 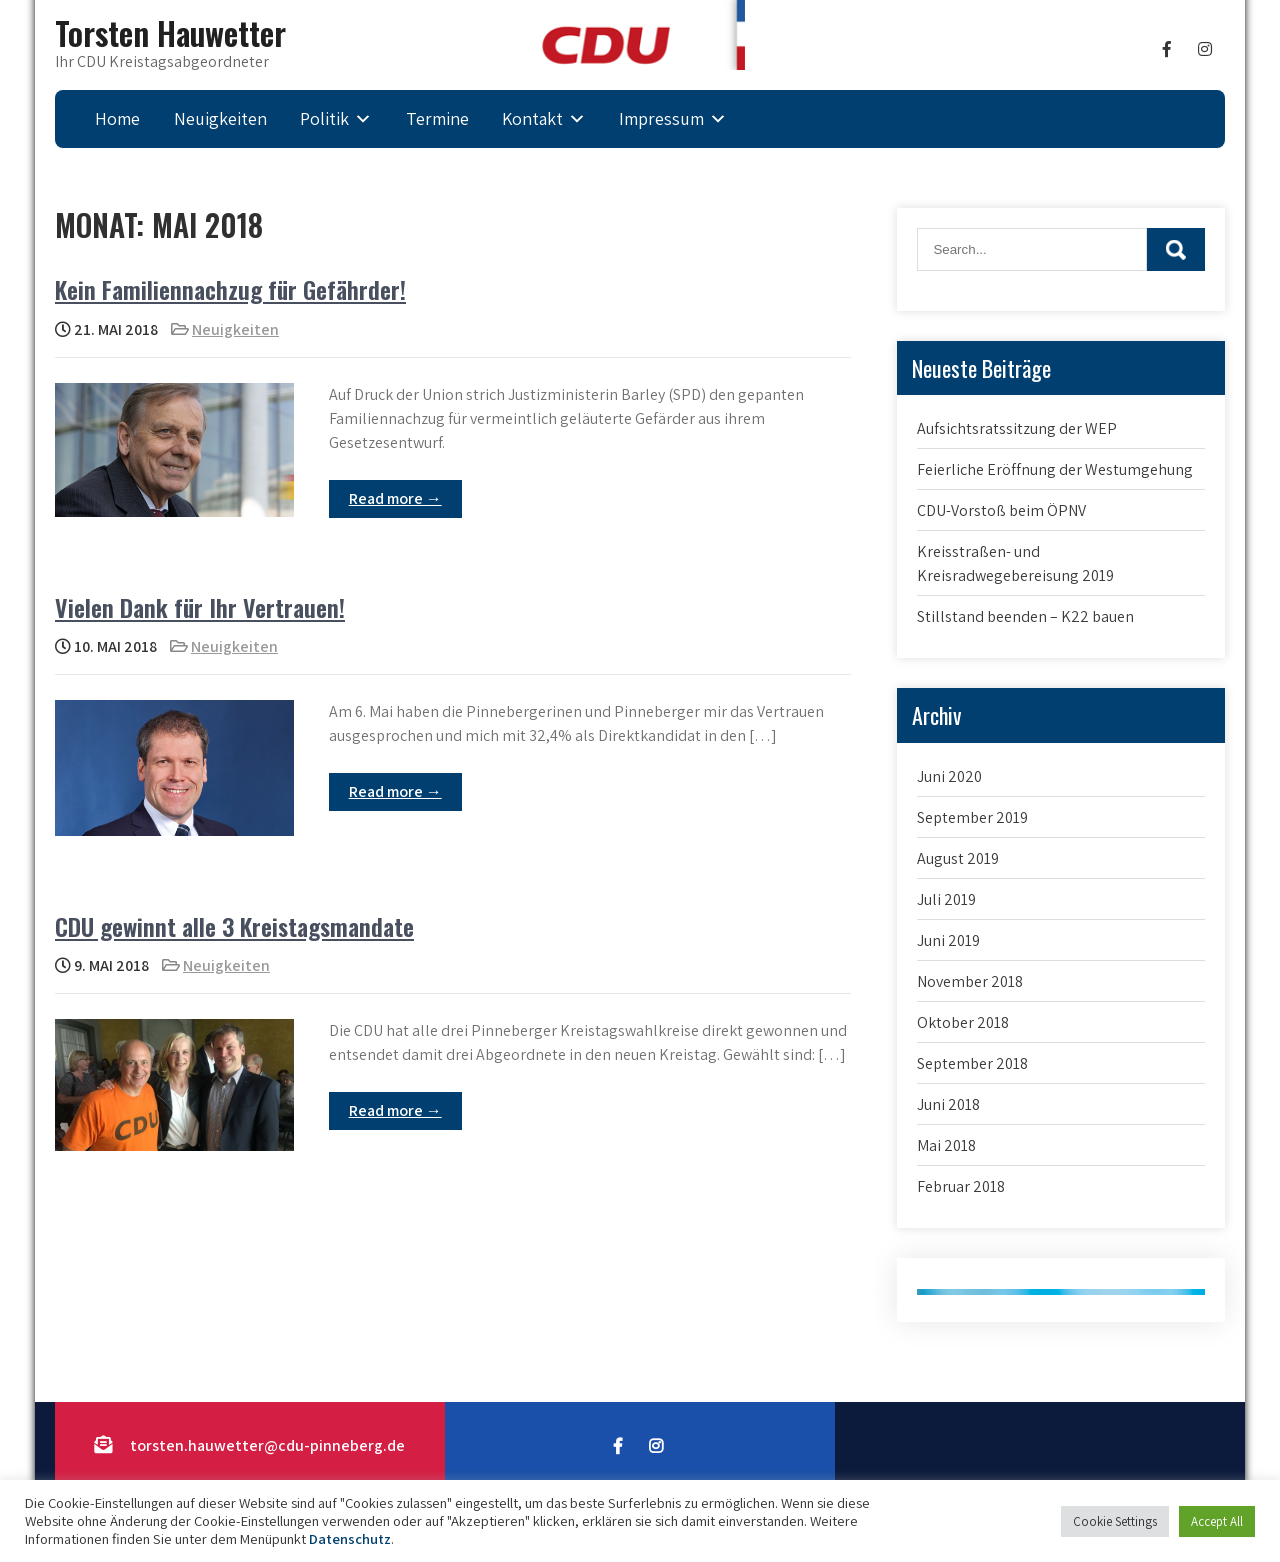 What do you see at coordinates (972, 1063) in the screenshot?
I see `September 2018` at bounding box center [972, 1063].